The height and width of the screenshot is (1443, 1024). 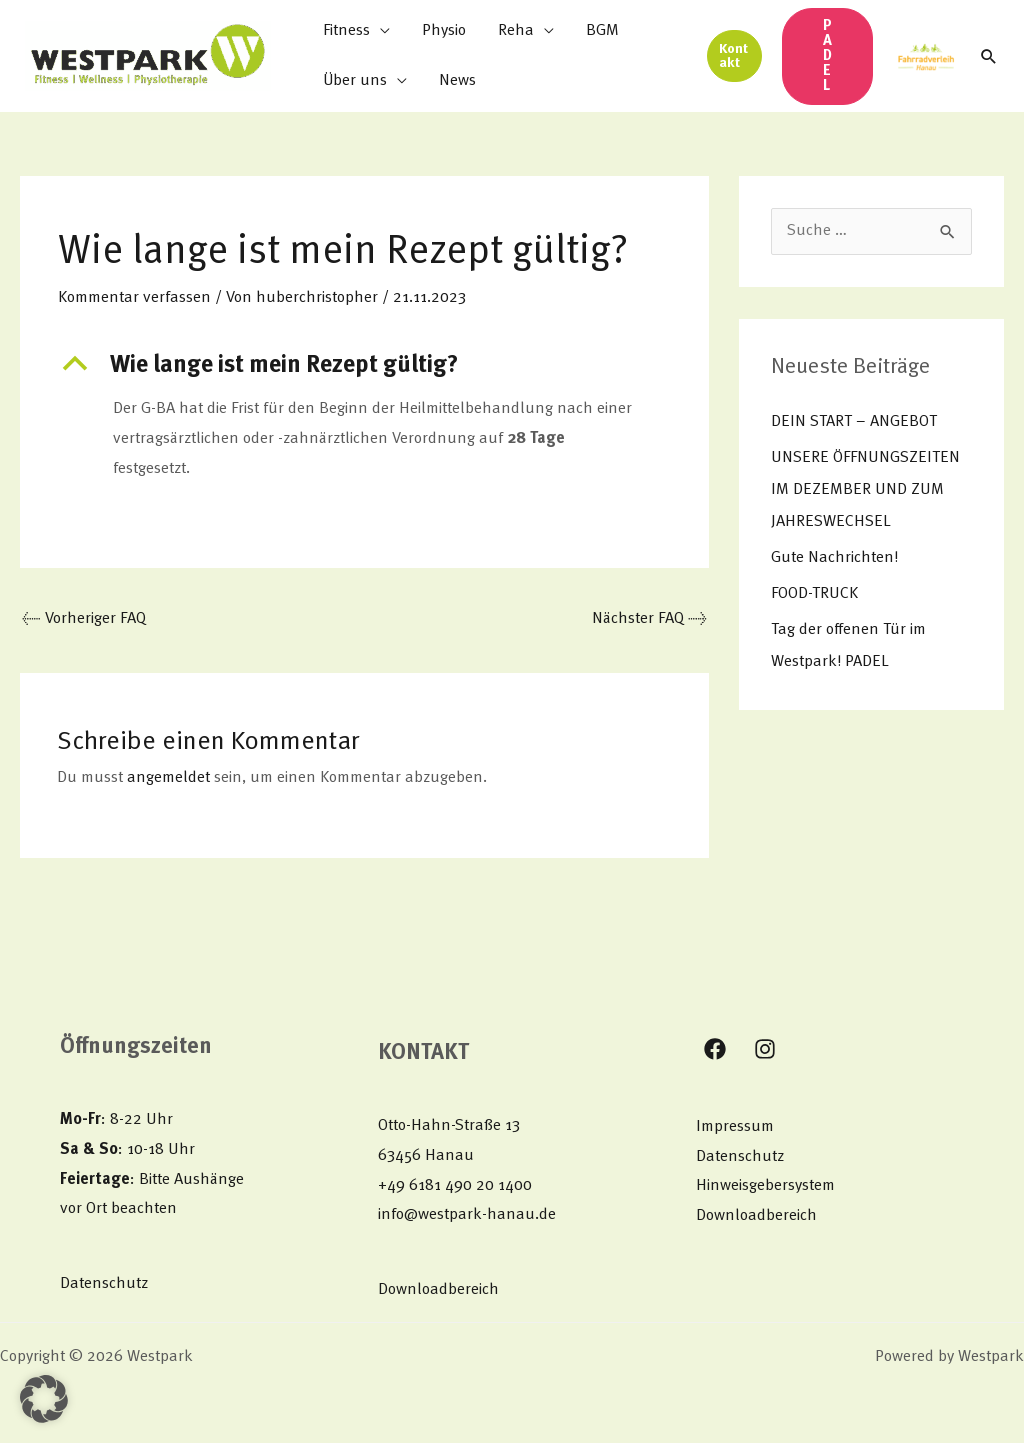 I want to click on Impressum, so click(x=735, y=1127).